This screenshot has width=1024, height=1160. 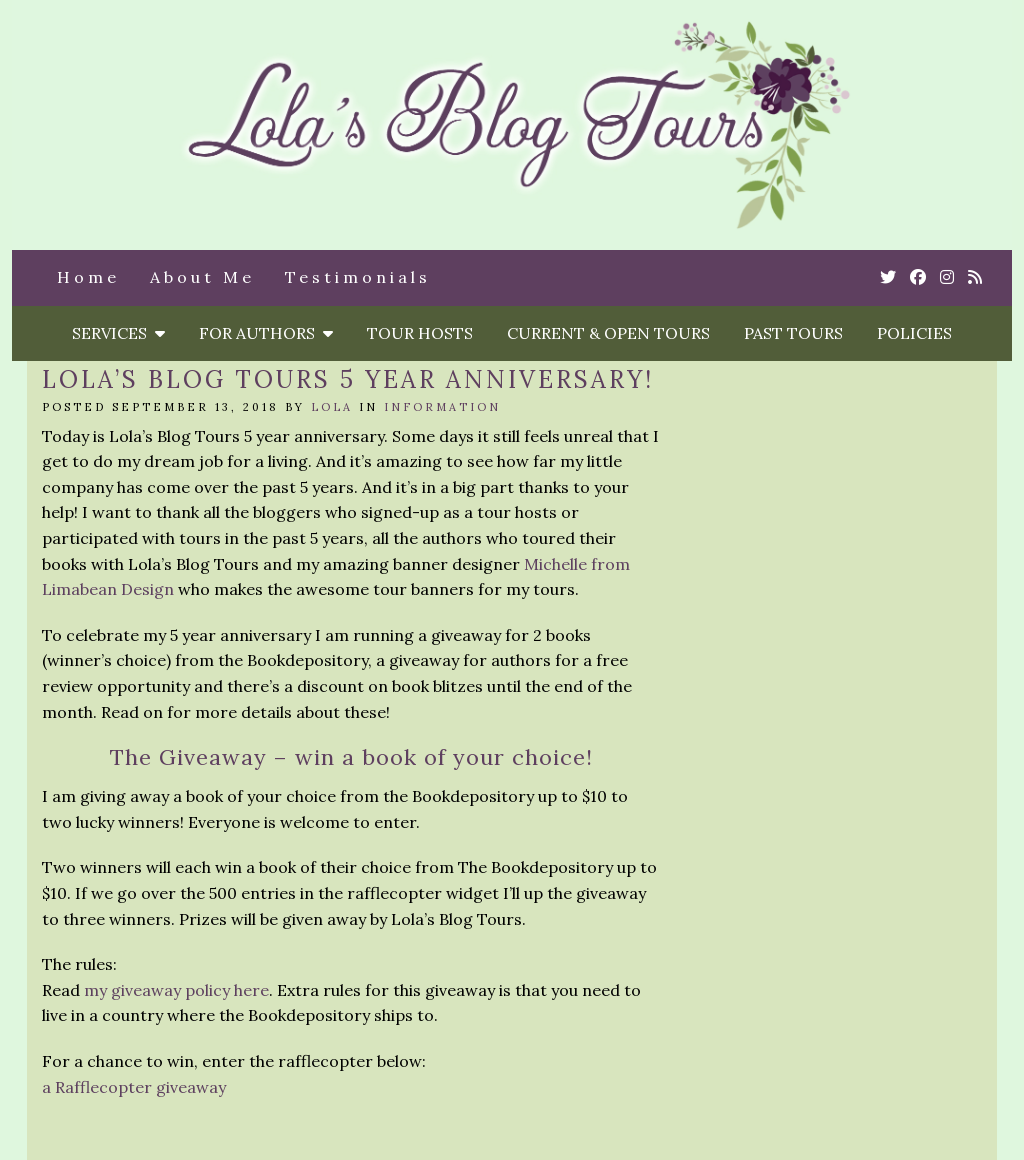 I want to click on Home, so click(x=88, y=277).